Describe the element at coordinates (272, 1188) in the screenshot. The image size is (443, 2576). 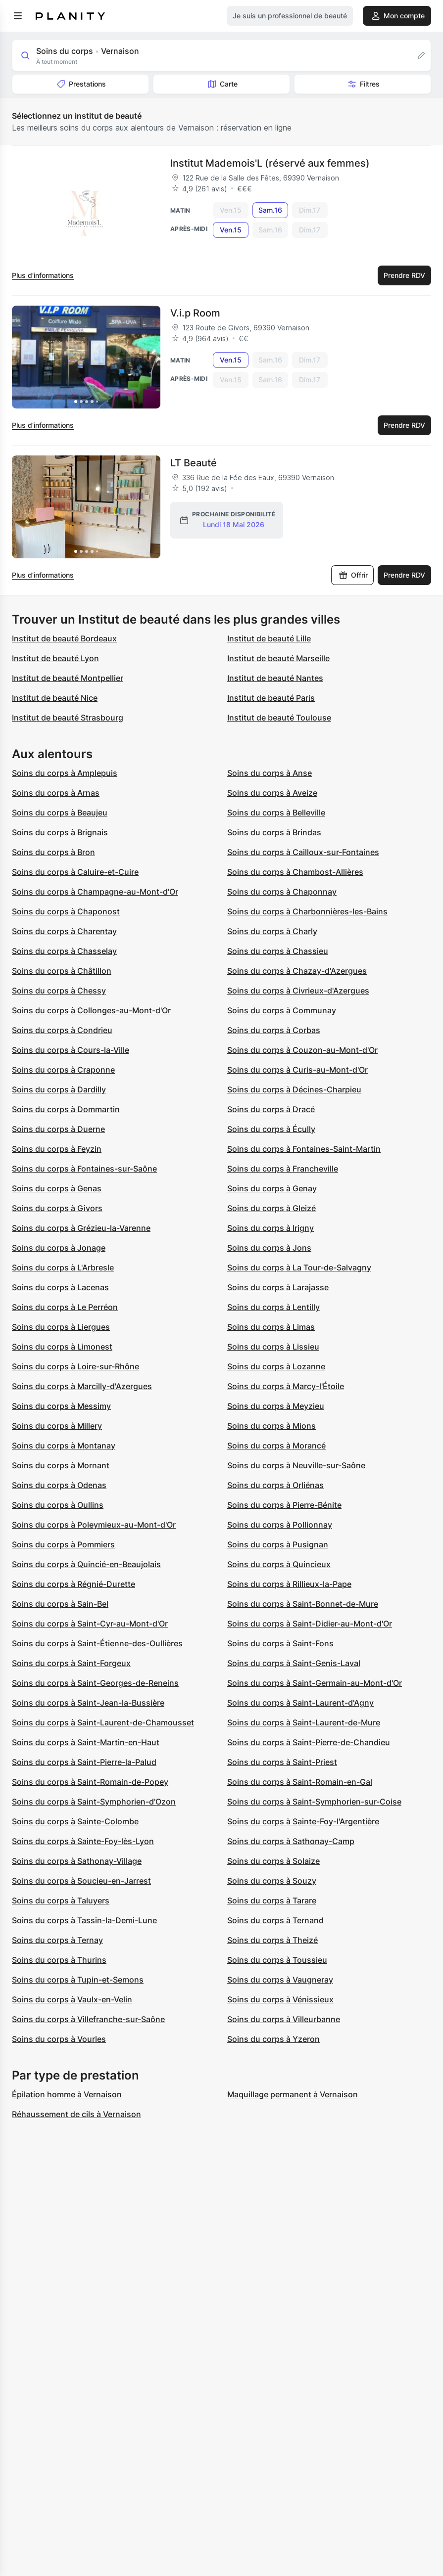
I see `Soins du corps à Genay` at that location.